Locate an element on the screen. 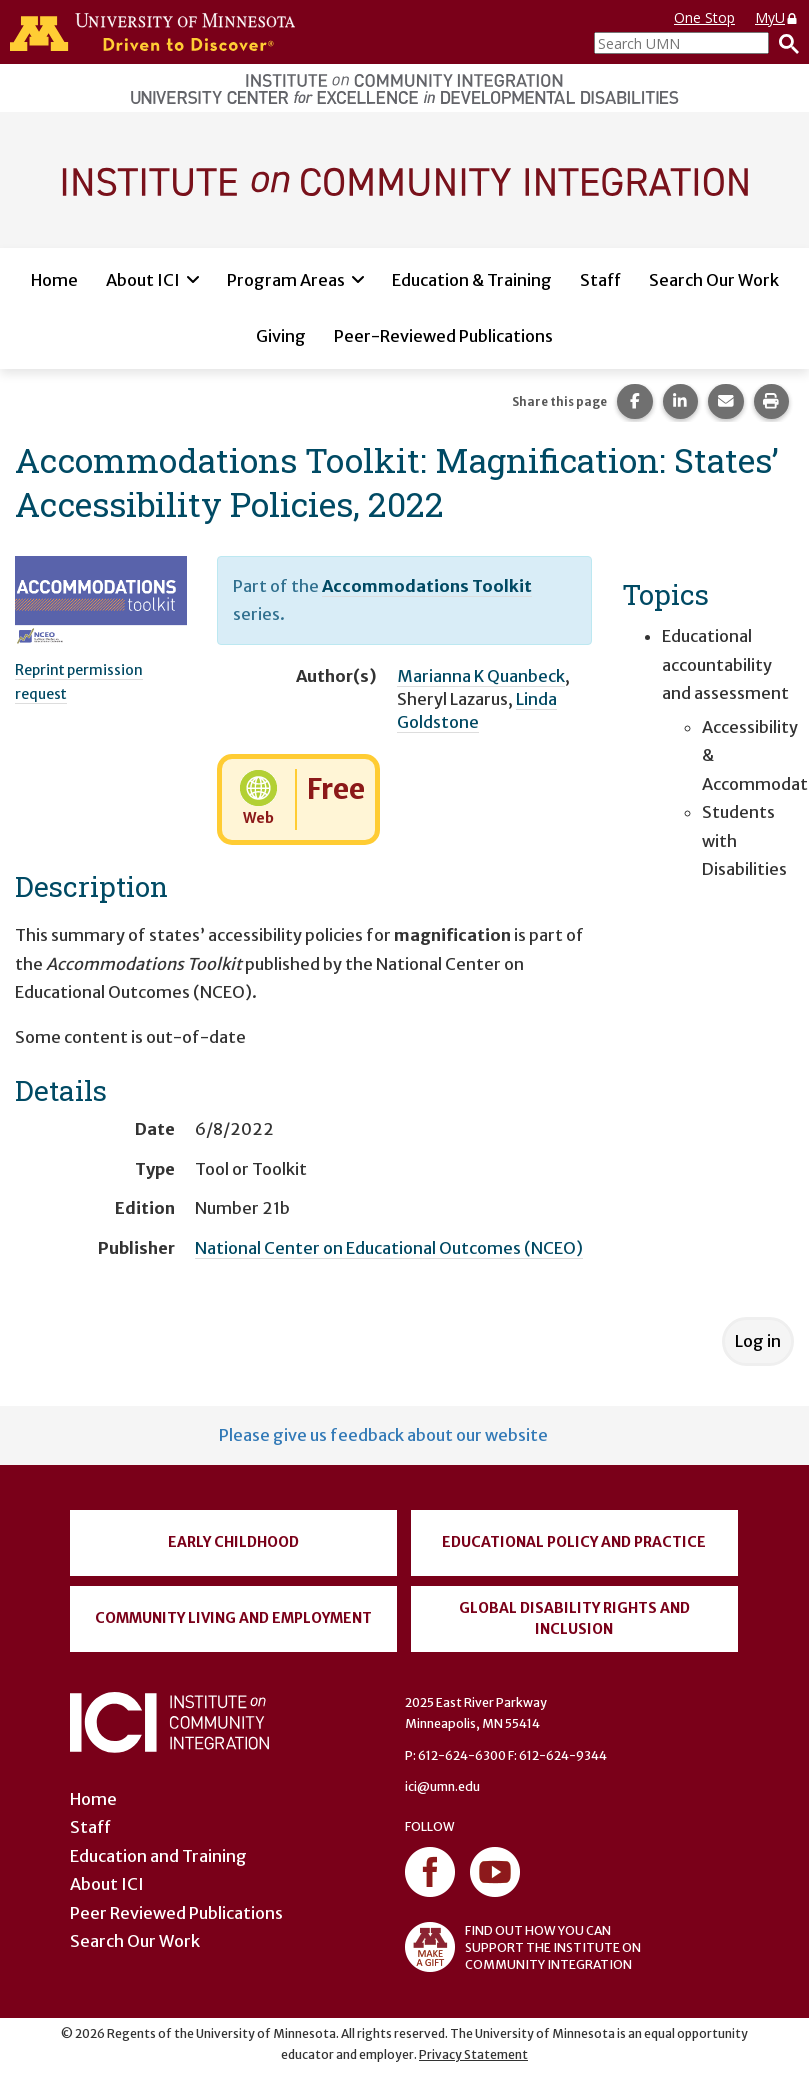 The image size is (809, 2088). Education and Training is located at coordinates (158, 1856).